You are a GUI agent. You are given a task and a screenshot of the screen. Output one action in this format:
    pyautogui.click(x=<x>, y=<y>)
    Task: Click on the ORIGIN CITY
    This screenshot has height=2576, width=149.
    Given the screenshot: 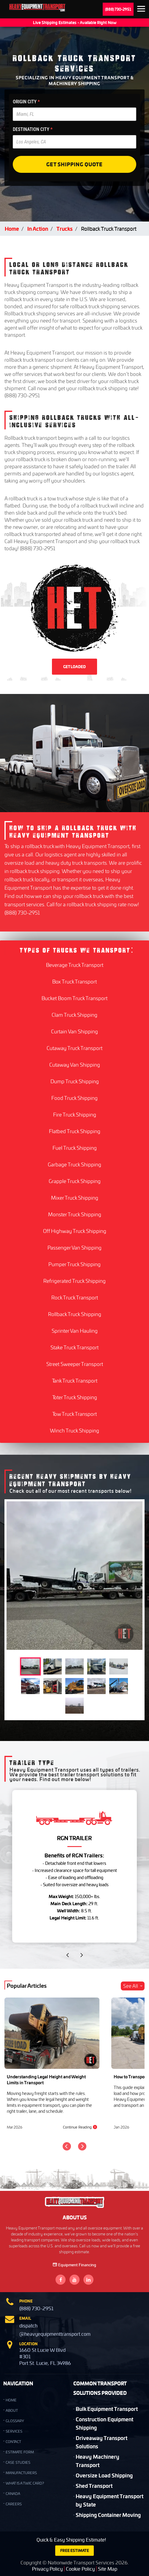 What is the action you would take?
    pyautogui.click(x=26, y=102)
    